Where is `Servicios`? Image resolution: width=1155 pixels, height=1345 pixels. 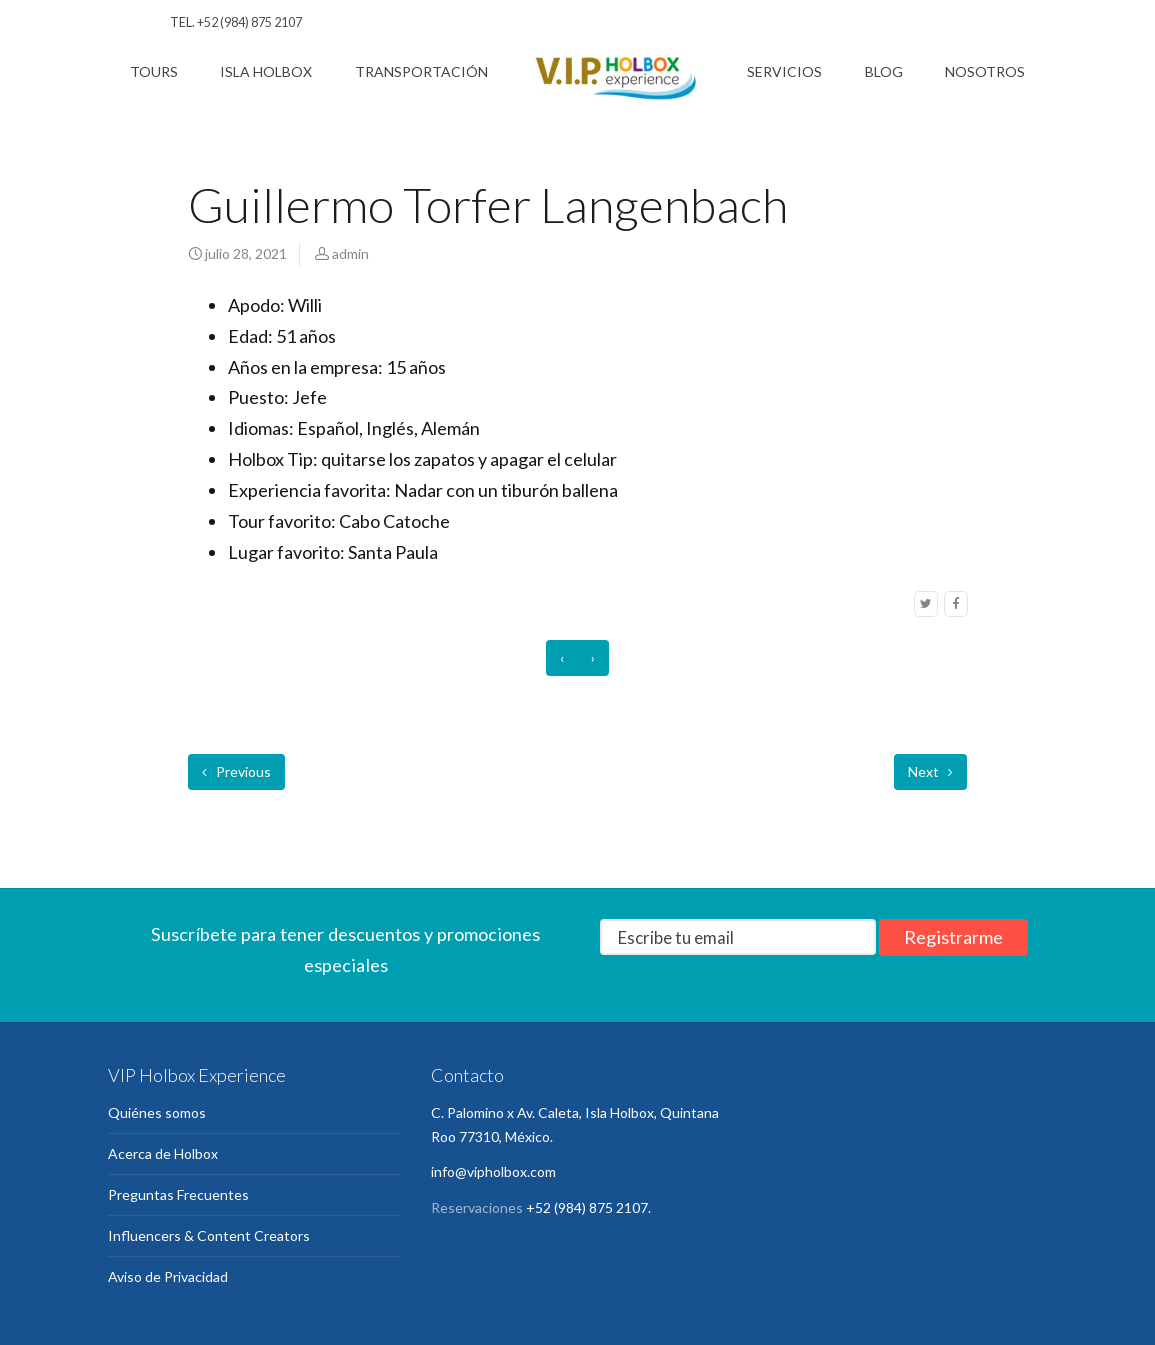
Servicios is located at coordinates (784, 71).